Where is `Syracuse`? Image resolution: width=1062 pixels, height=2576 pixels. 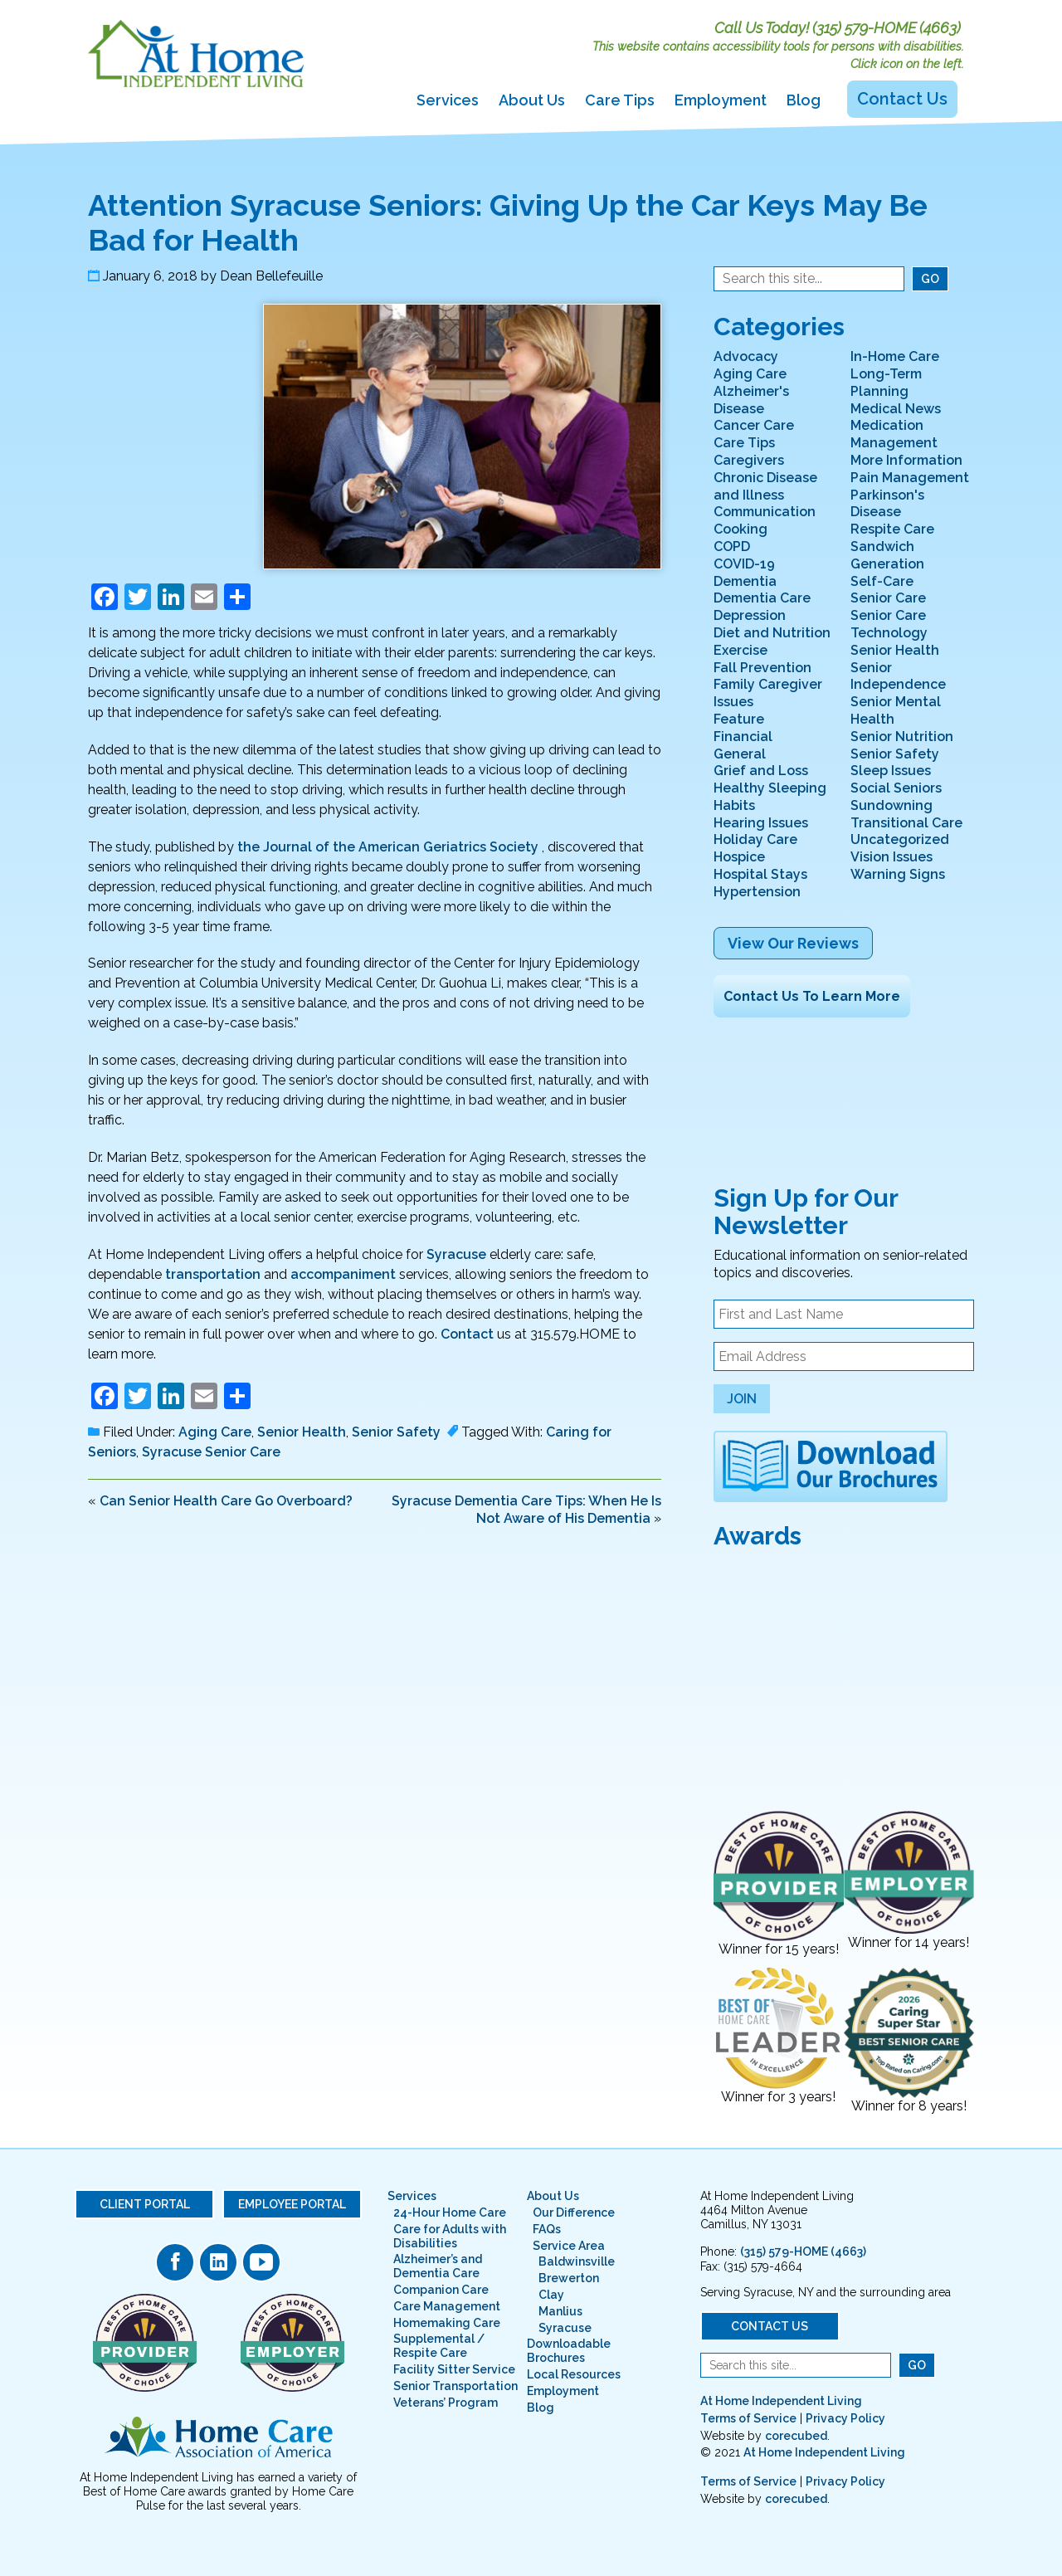
Syracuse is located at coordinates (456, 1254).